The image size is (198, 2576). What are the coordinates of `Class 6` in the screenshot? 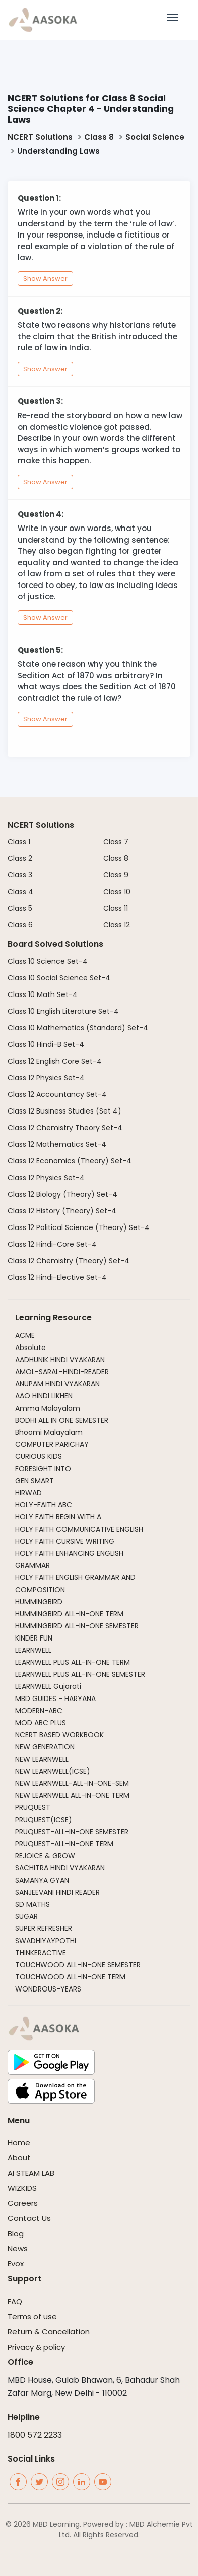 It's located at (20, 925).